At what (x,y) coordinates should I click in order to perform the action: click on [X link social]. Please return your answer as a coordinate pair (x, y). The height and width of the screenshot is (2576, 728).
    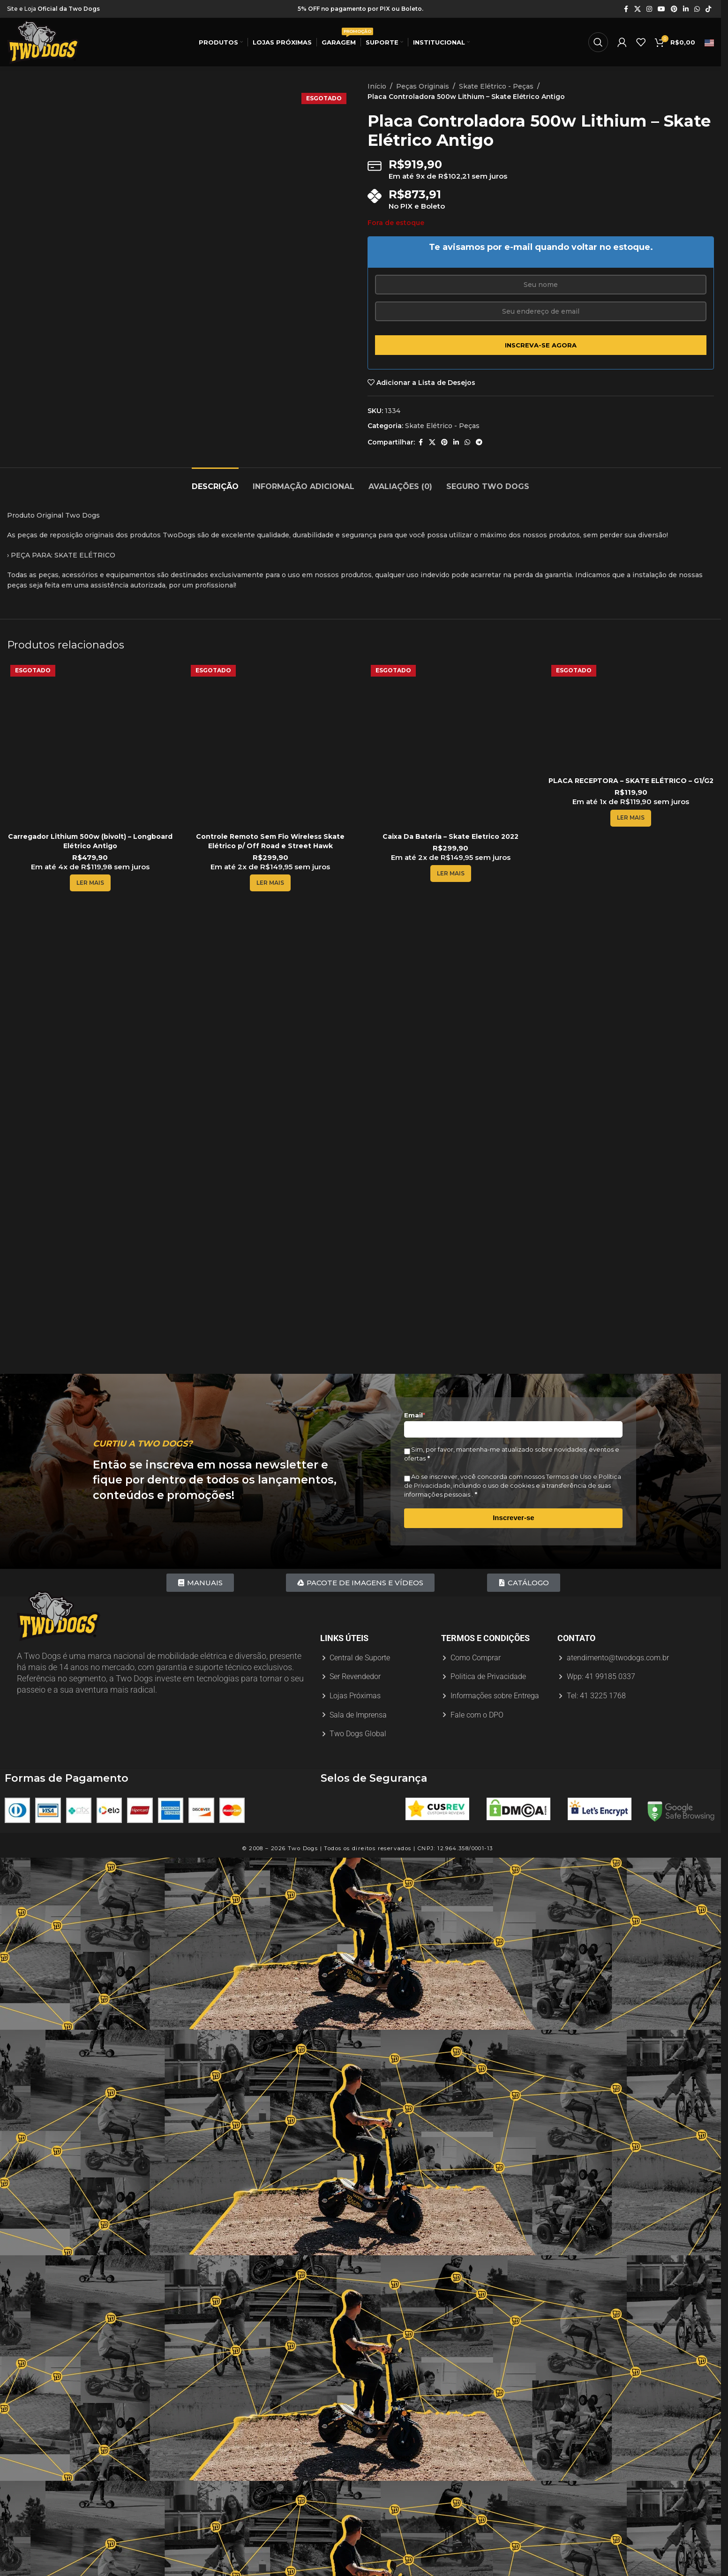
    Looking at the image, I should click on (637, 9).